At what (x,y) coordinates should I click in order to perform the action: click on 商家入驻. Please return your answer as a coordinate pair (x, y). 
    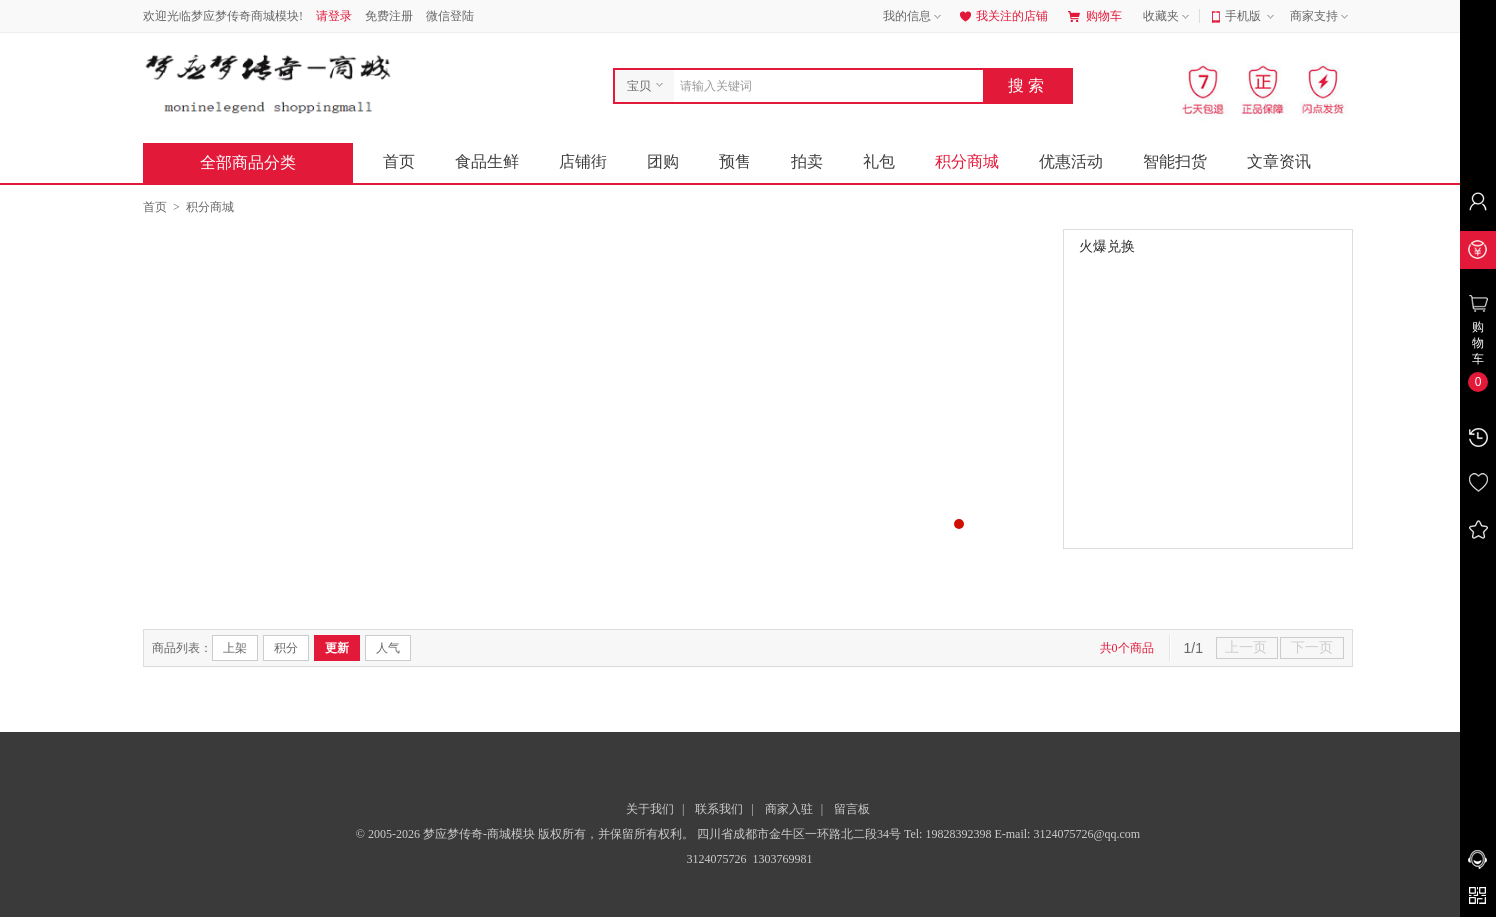
    Looking at the image, I should click on (789, 809).